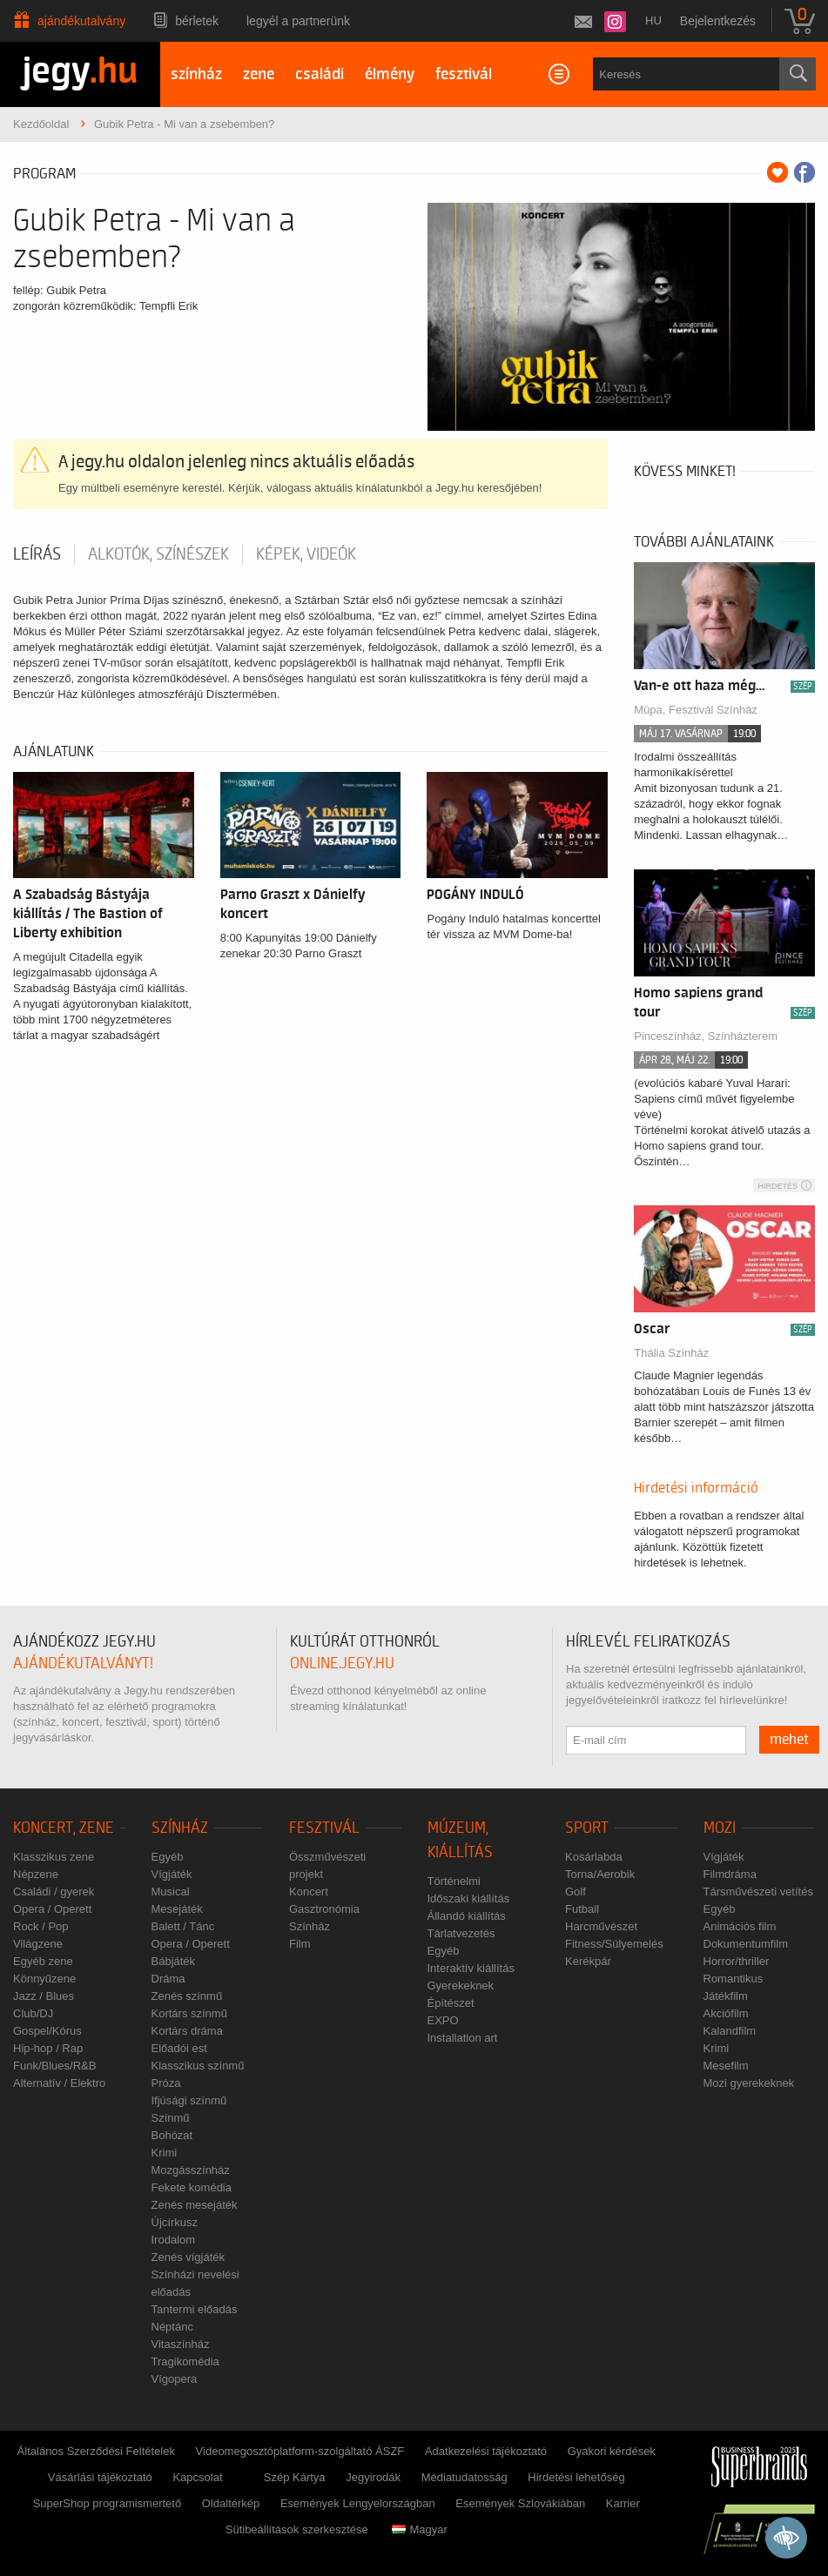 This screenshot has height=2576, width=828. Describe the element at coordinates (601, 1926) in the screenshot. I see `Harcművészet` at that location.